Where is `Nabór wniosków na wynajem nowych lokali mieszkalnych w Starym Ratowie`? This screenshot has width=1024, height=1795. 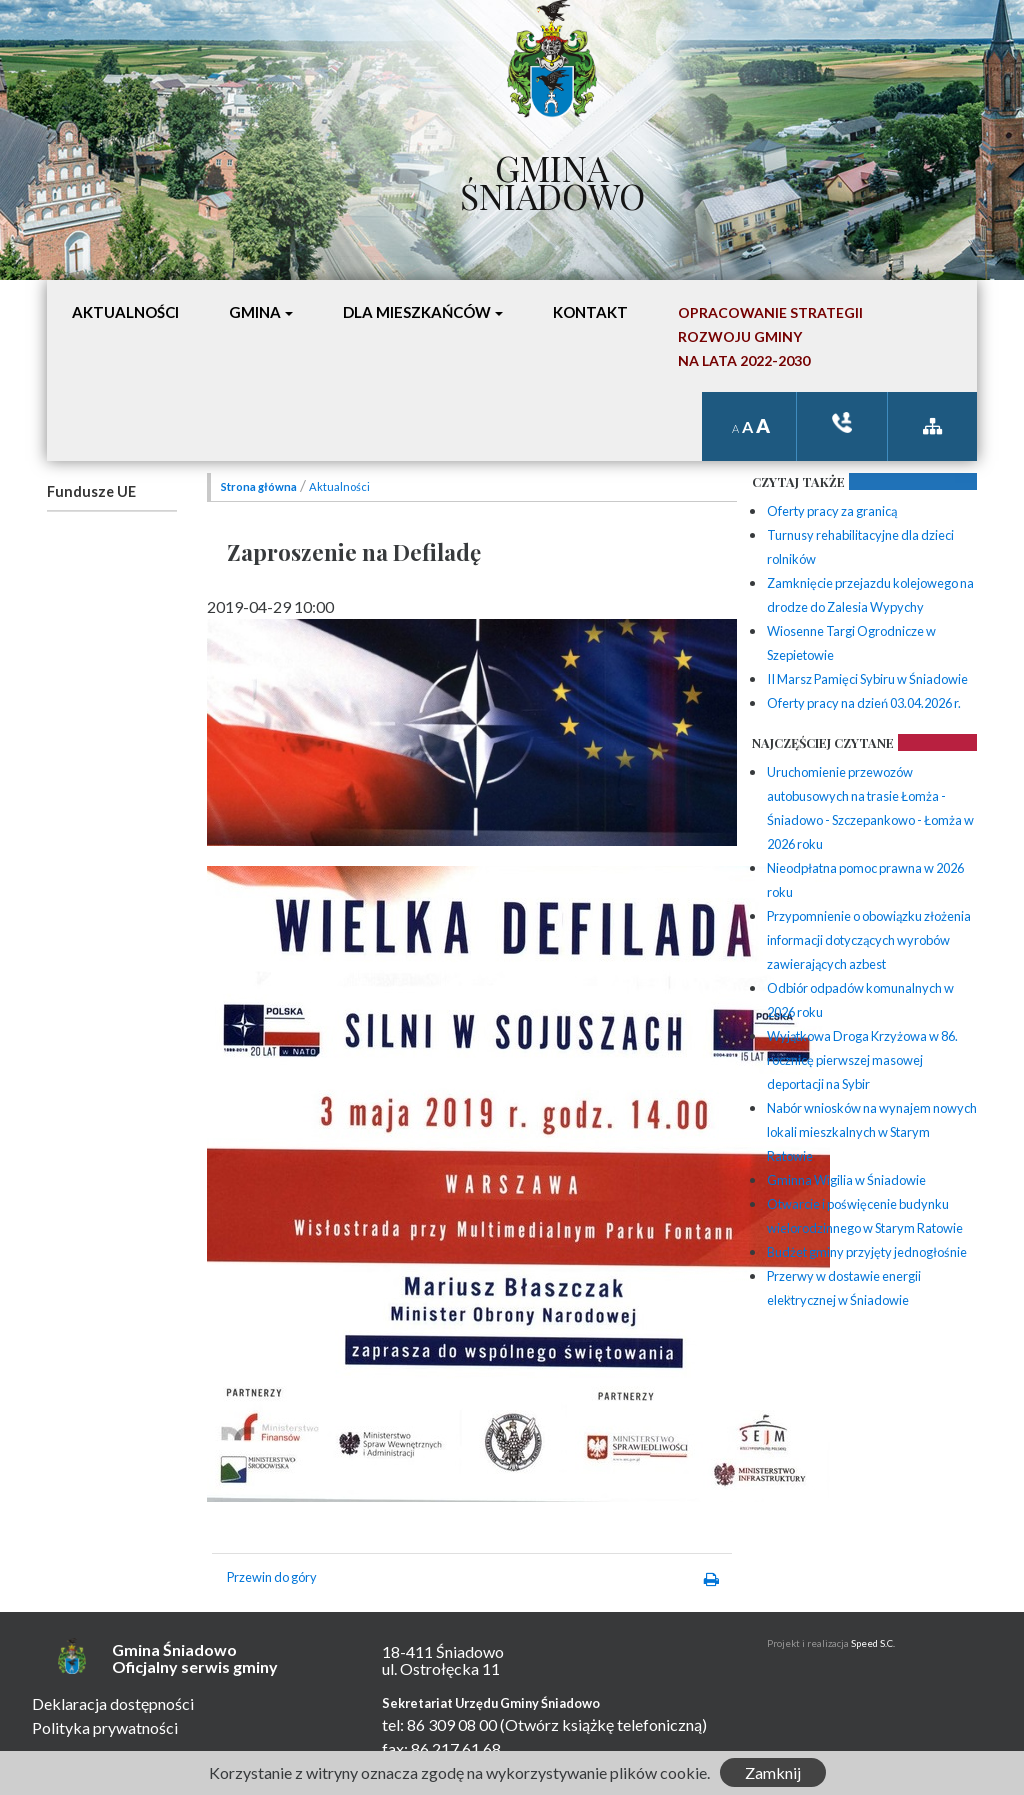
Nabór wniosków na wynajem nowych lokali mieszkalnych w Starym Ratowie is located at coordinates (872, 1132).